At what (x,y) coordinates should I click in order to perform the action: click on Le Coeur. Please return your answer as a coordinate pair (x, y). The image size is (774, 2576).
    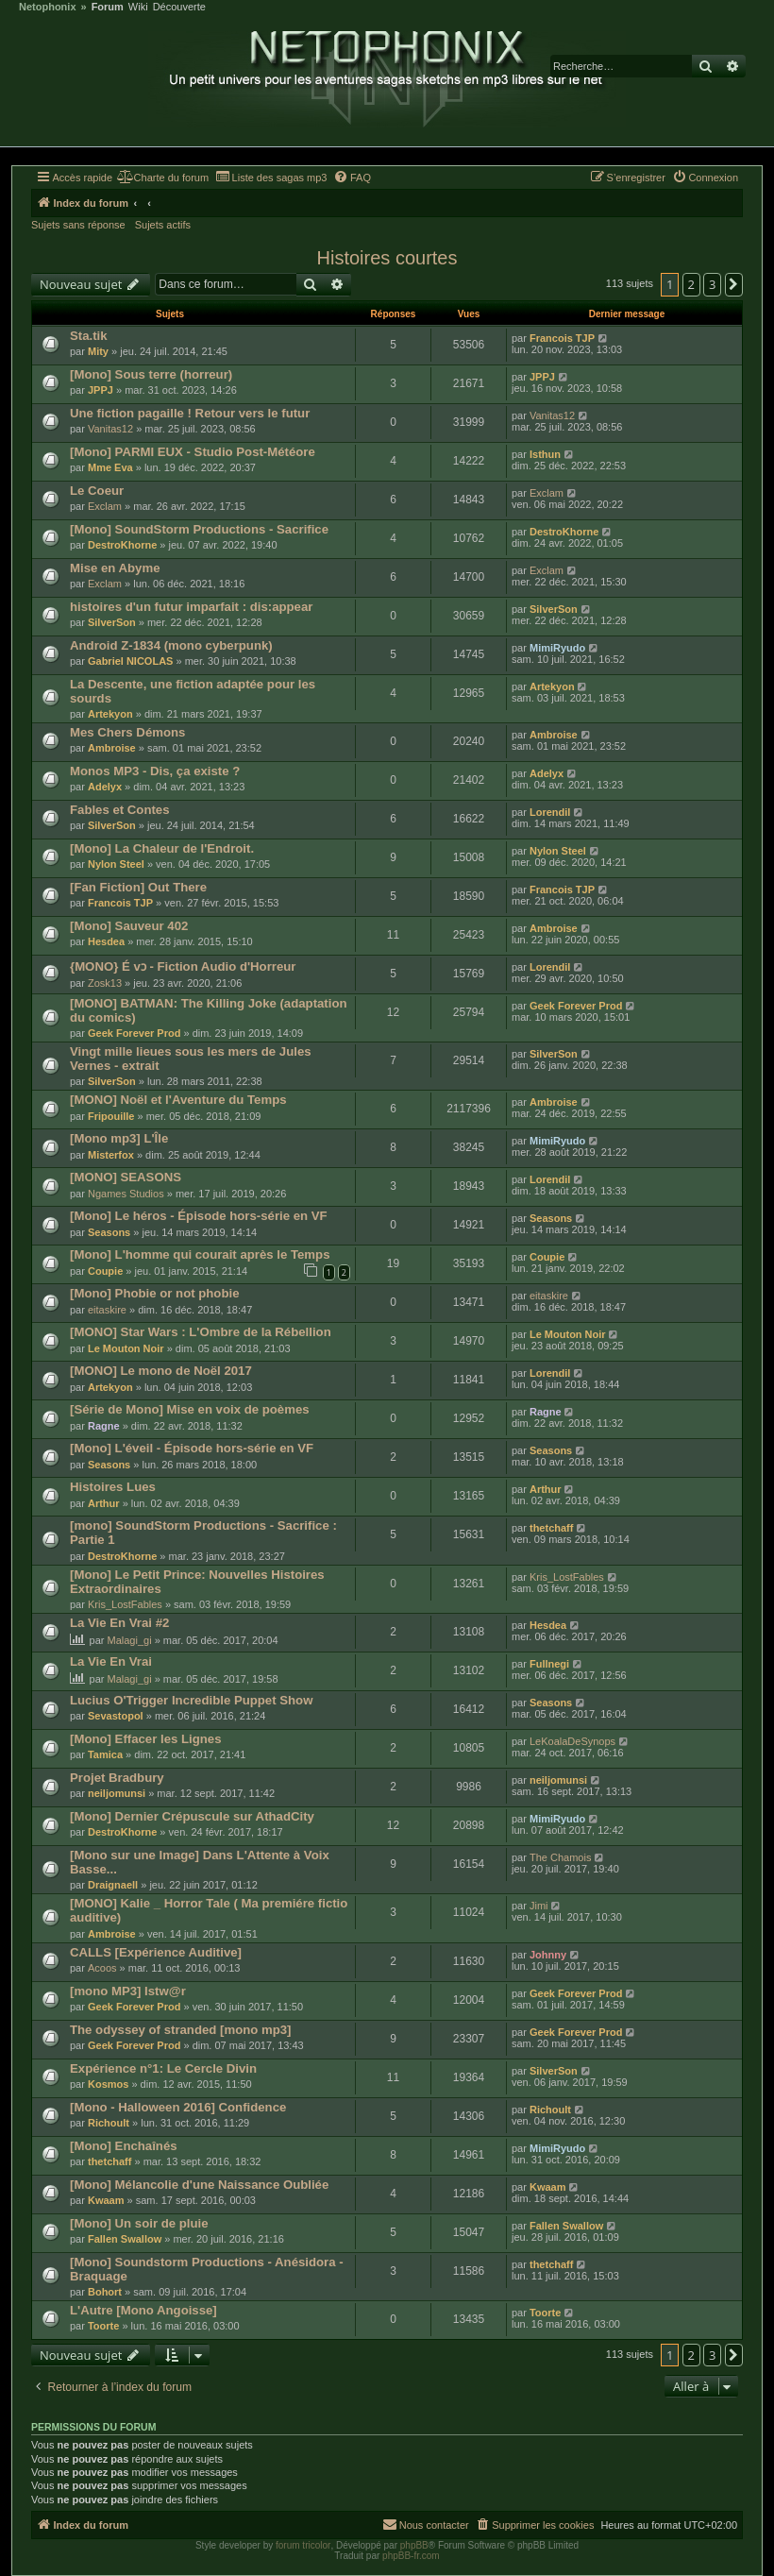
    Looking at the image, I should click on (97, 490).